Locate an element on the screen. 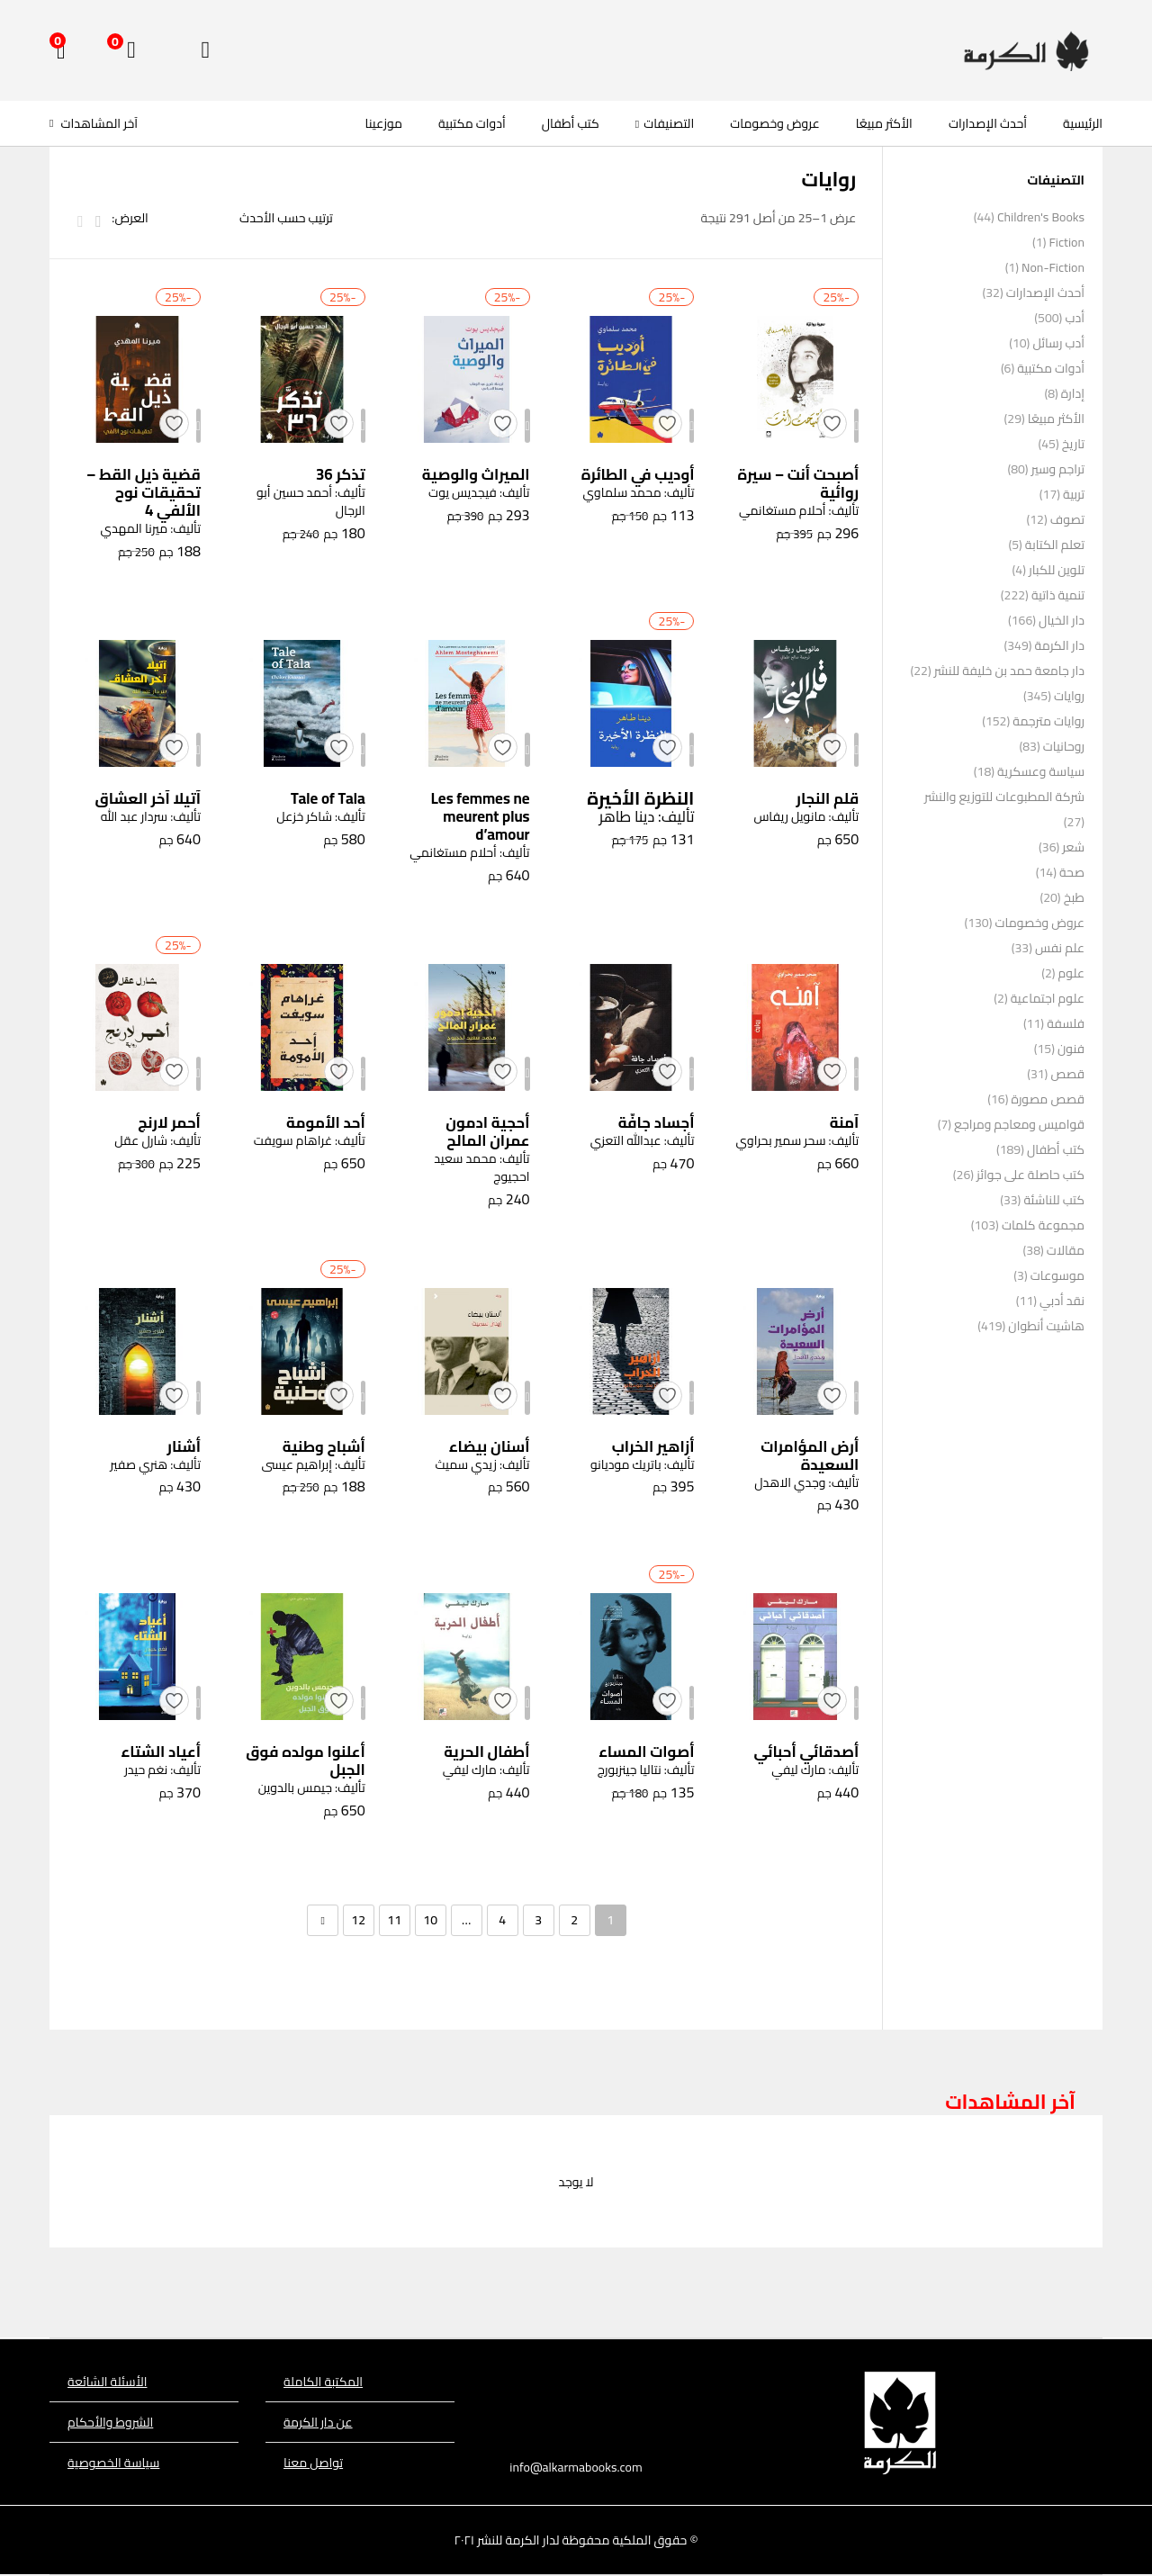  شعر is located at coordinates (1073, 847).